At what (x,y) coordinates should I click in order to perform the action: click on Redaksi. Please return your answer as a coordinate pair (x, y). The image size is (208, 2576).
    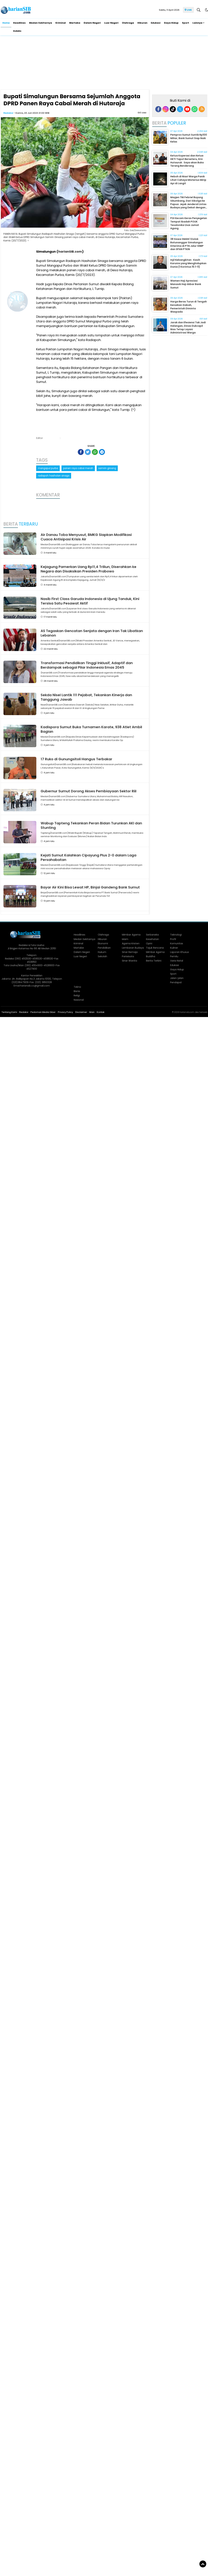
    Looking at the image, I should click on (8, 113).